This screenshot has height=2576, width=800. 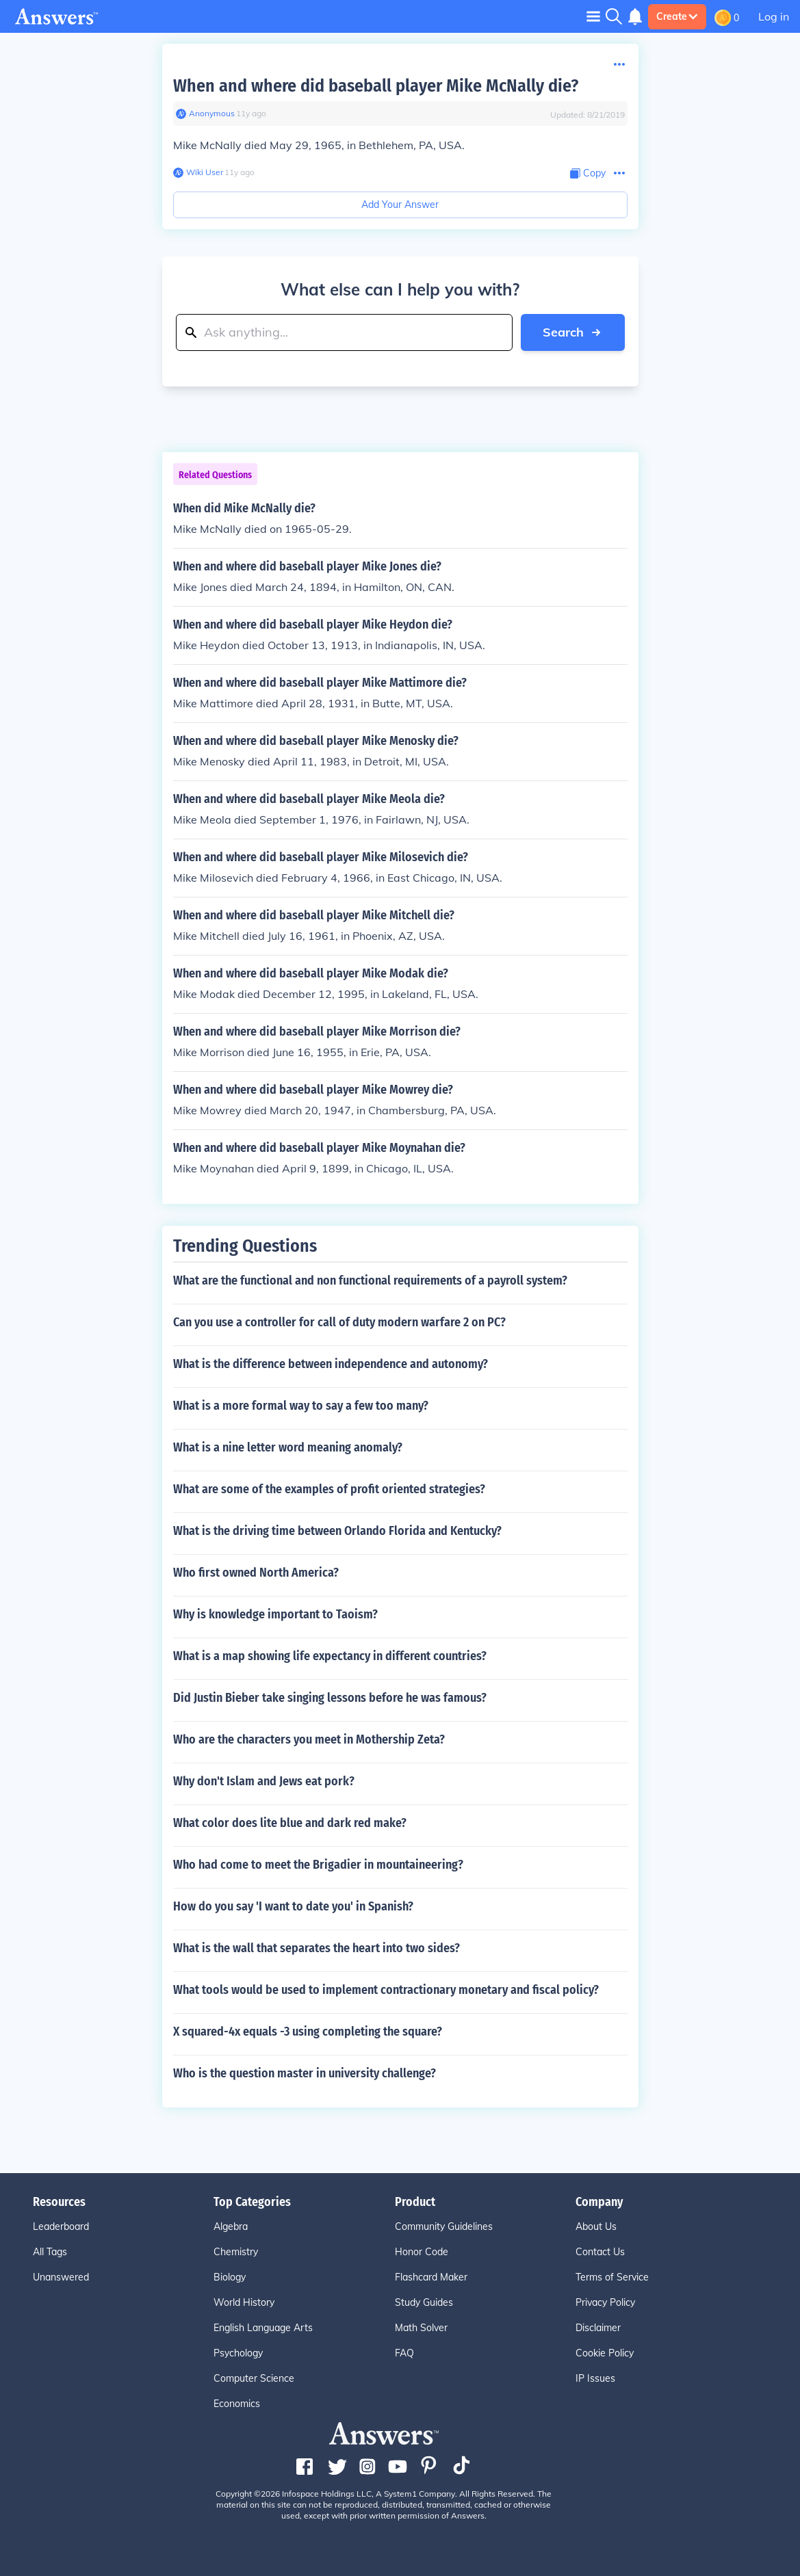 What do you see at coordinates (329, 1489) in the screenshot?
I see `What are some of the examples of profit oriented strategies?` at bounding box center [329, 1489].